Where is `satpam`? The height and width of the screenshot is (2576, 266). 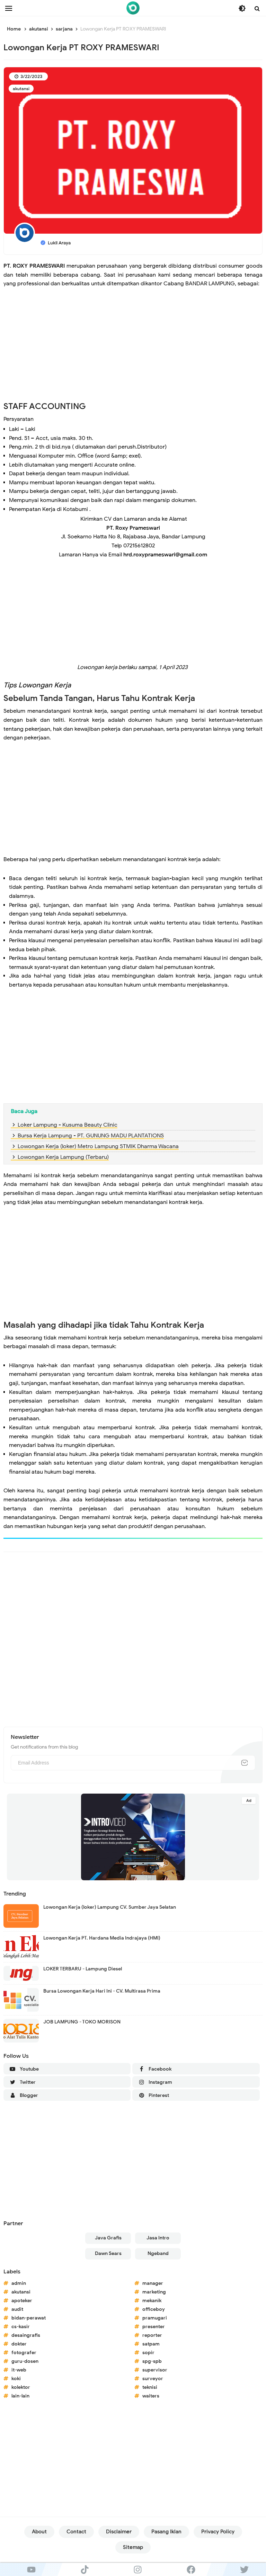
satpam is located at coordinates (151, 2344).